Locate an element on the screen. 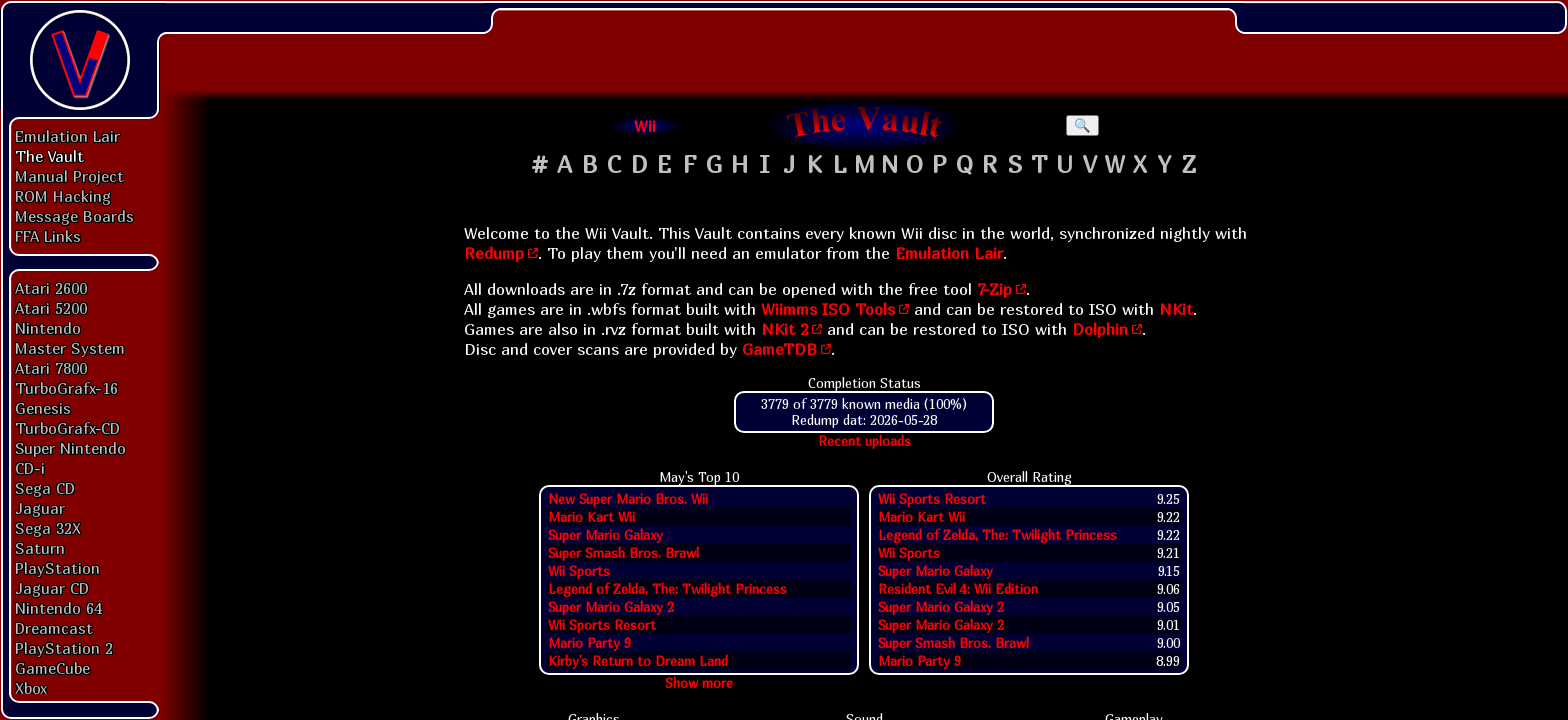 Image resolution: width=1568 pixels, height=720 pixels. Master System is located at coordinates (70, 348).